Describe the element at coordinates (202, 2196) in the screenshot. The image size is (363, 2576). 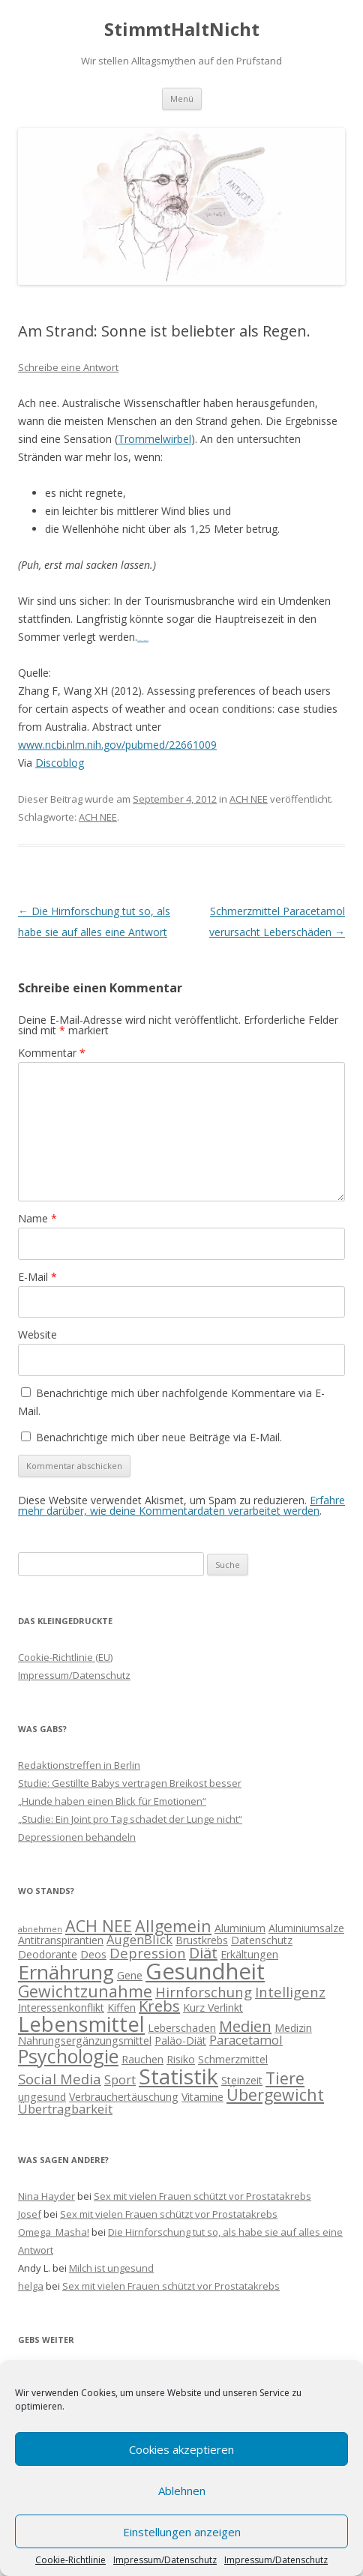
I see `Sex mit vielen Frauen schützt vor Prostatakrebs` at that location.